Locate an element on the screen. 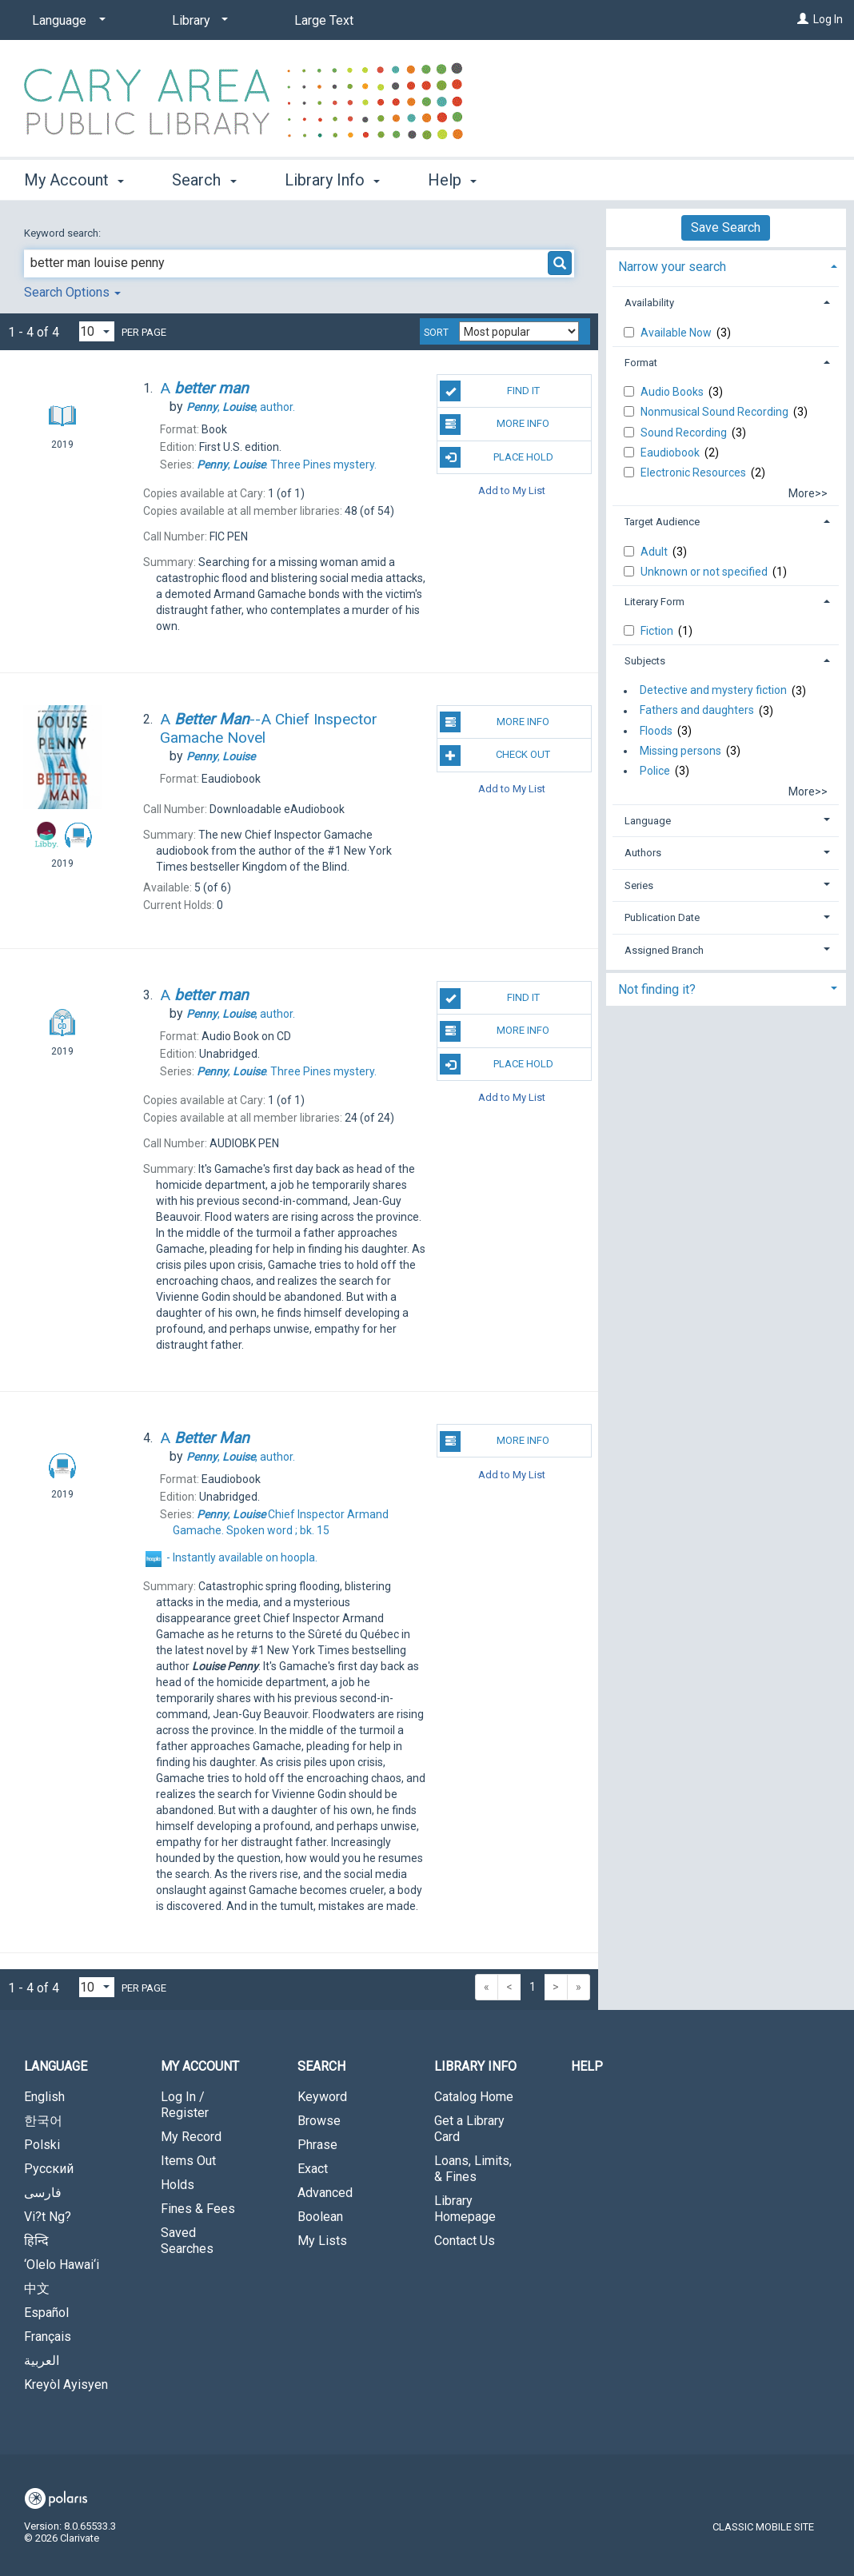 This screenshot has height=2576, width=854. Saved Searches is located at coordinates (187, 2240).